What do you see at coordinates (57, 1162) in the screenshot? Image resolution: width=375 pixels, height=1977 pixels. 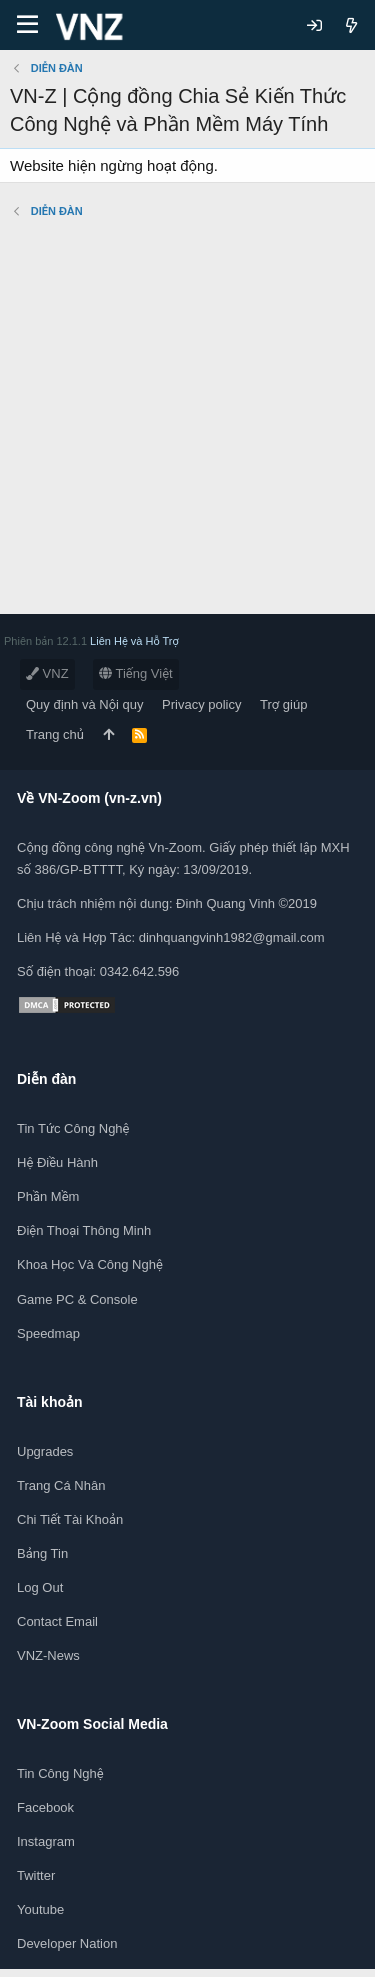 I see `Hệ điều hành` at bounding box center [57, 1162].